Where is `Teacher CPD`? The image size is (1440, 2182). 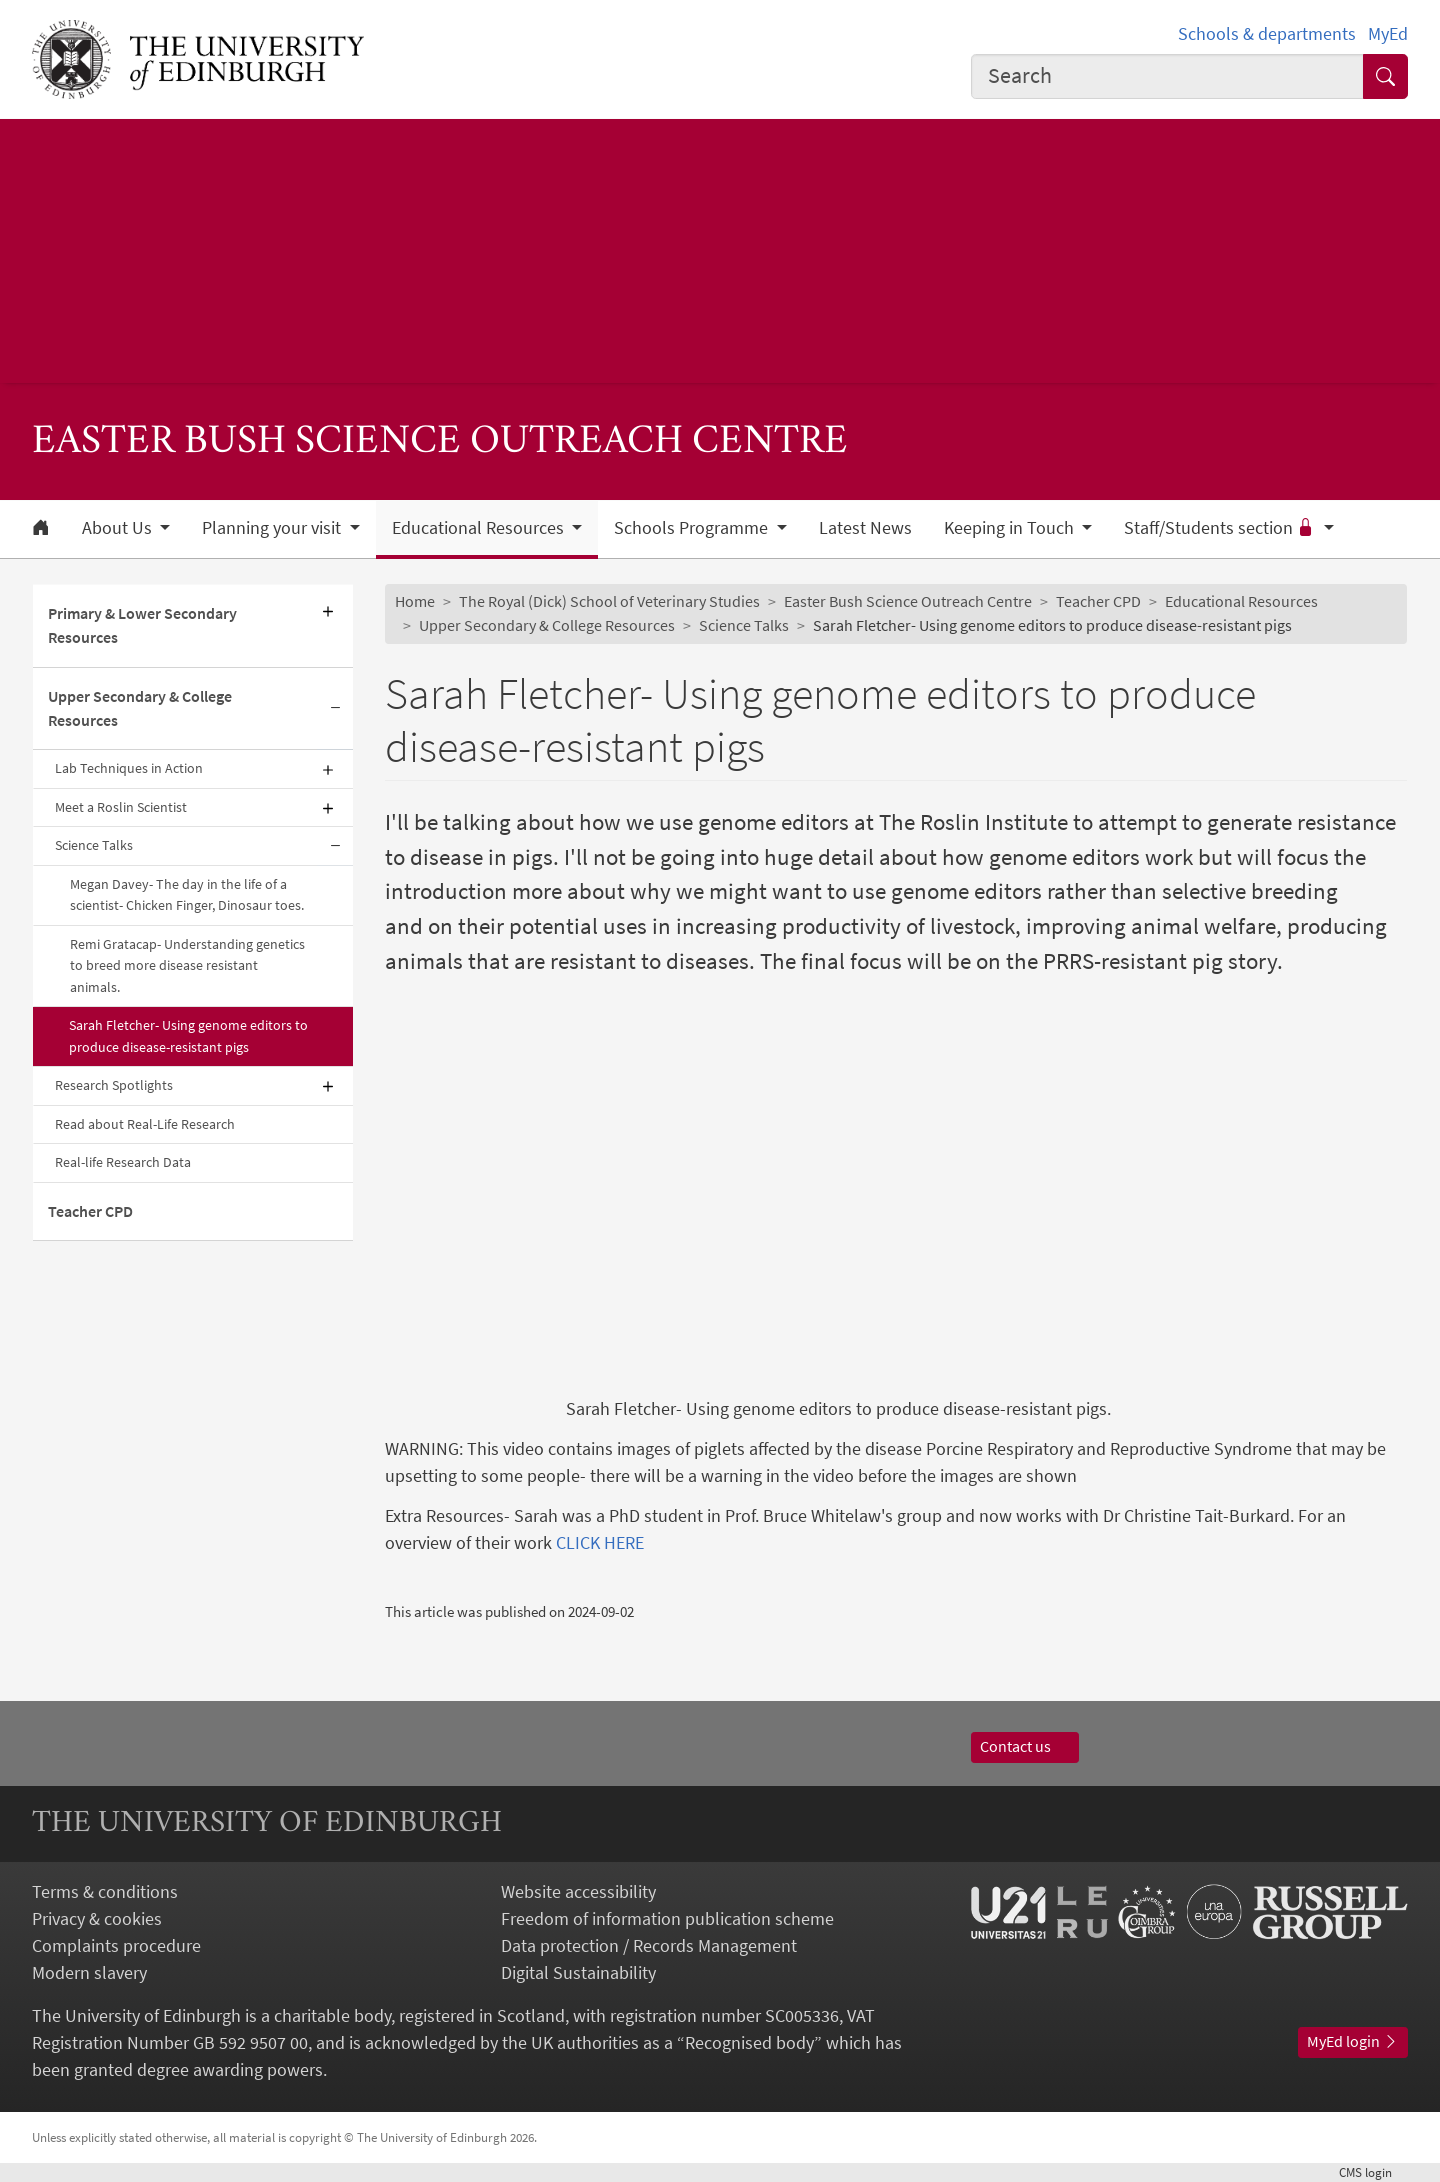 Teacher CPD is located at coordinates (90, 1211).